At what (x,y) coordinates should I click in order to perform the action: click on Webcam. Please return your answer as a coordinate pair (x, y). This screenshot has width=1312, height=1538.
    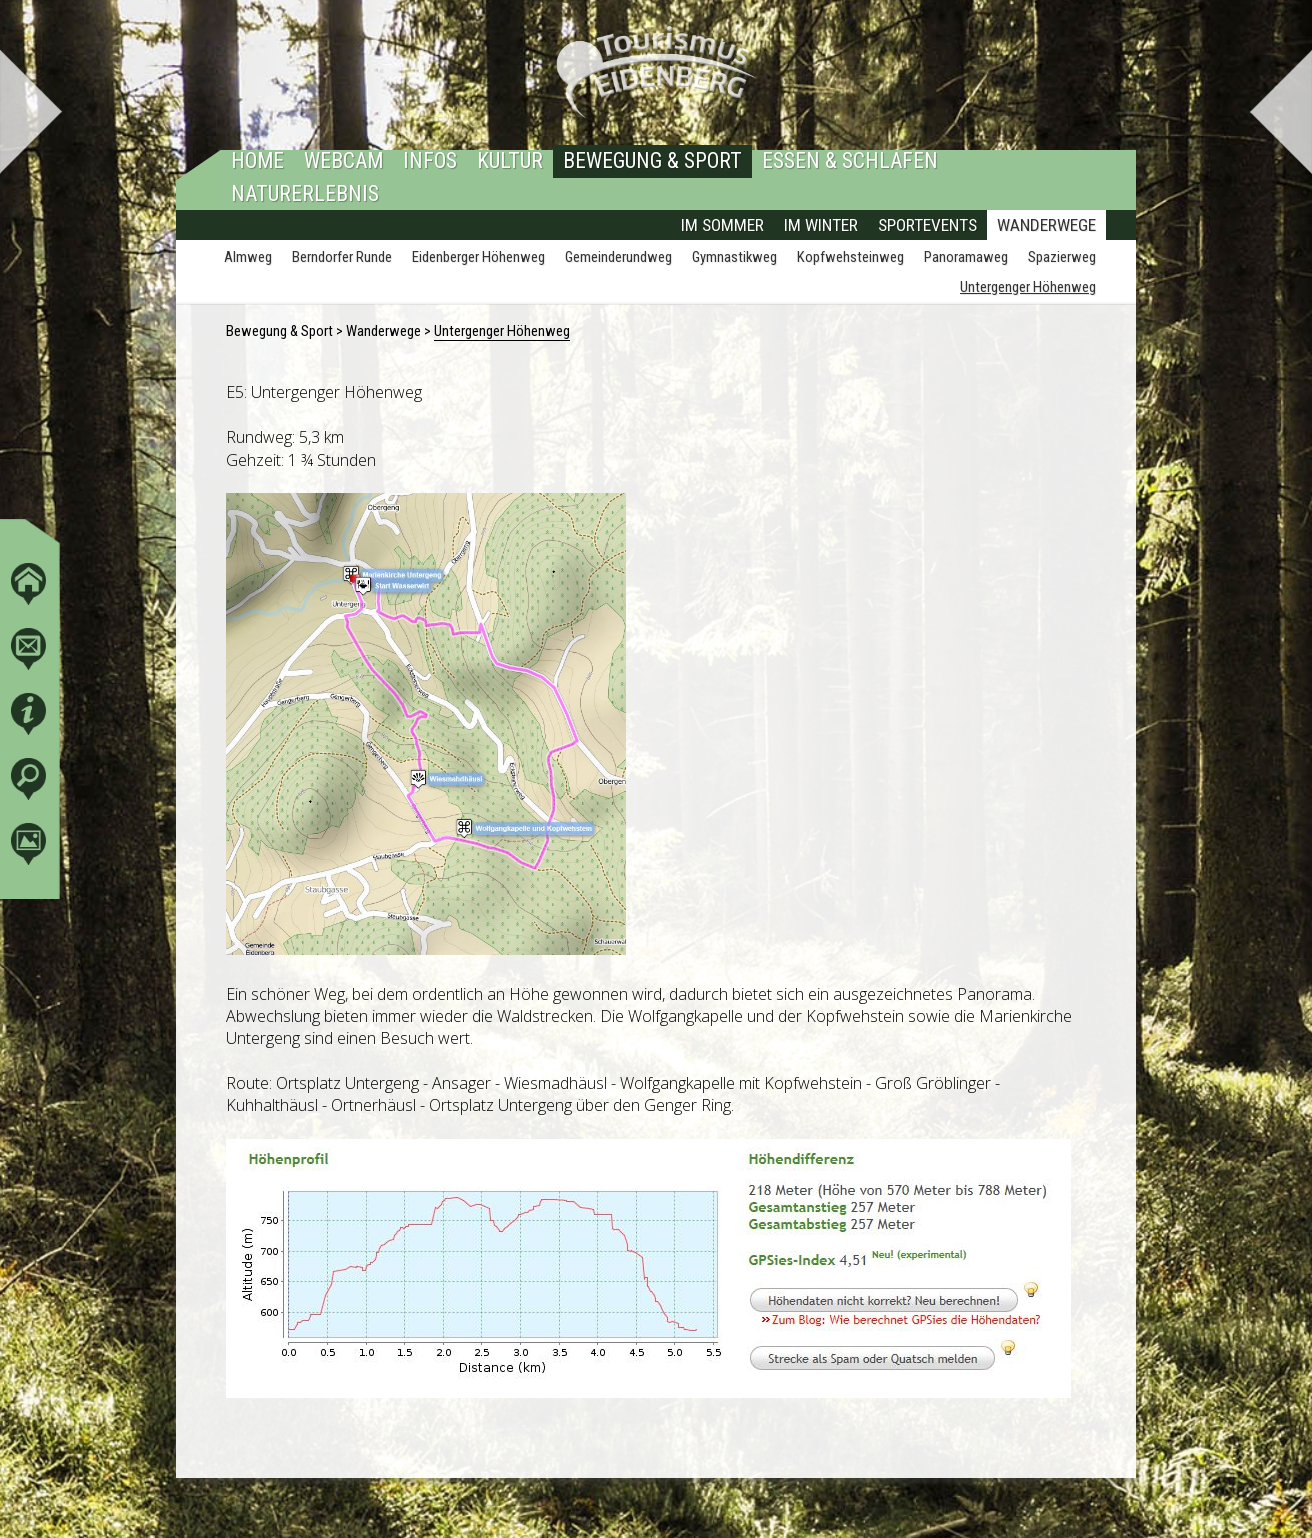
    Looking at the image, I should click on (343, 161).